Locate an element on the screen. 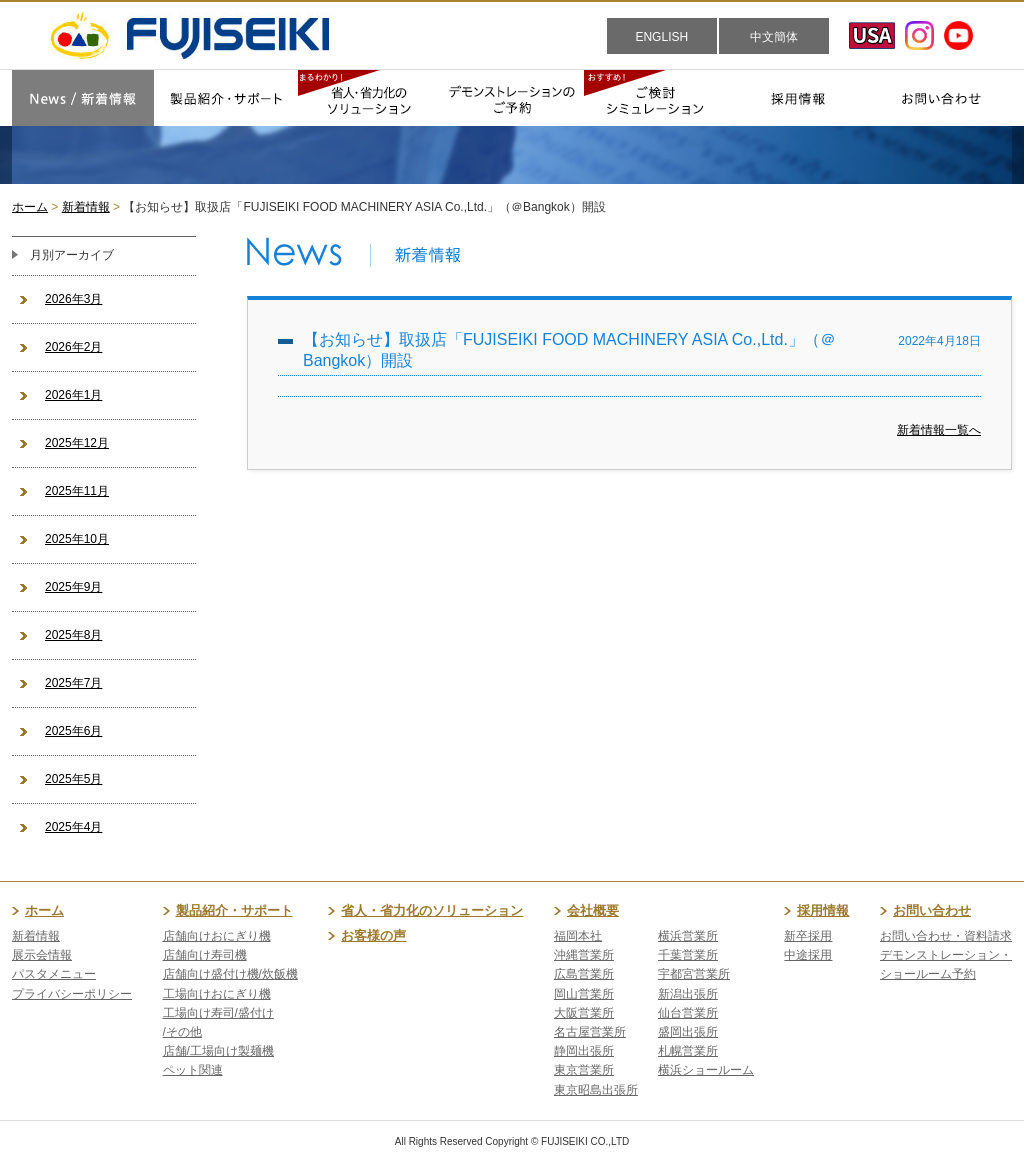 Image resolution: width=1024 pixels, height=1168 pixels. 盛岡出張所 is located at coordinates (688, 1032).